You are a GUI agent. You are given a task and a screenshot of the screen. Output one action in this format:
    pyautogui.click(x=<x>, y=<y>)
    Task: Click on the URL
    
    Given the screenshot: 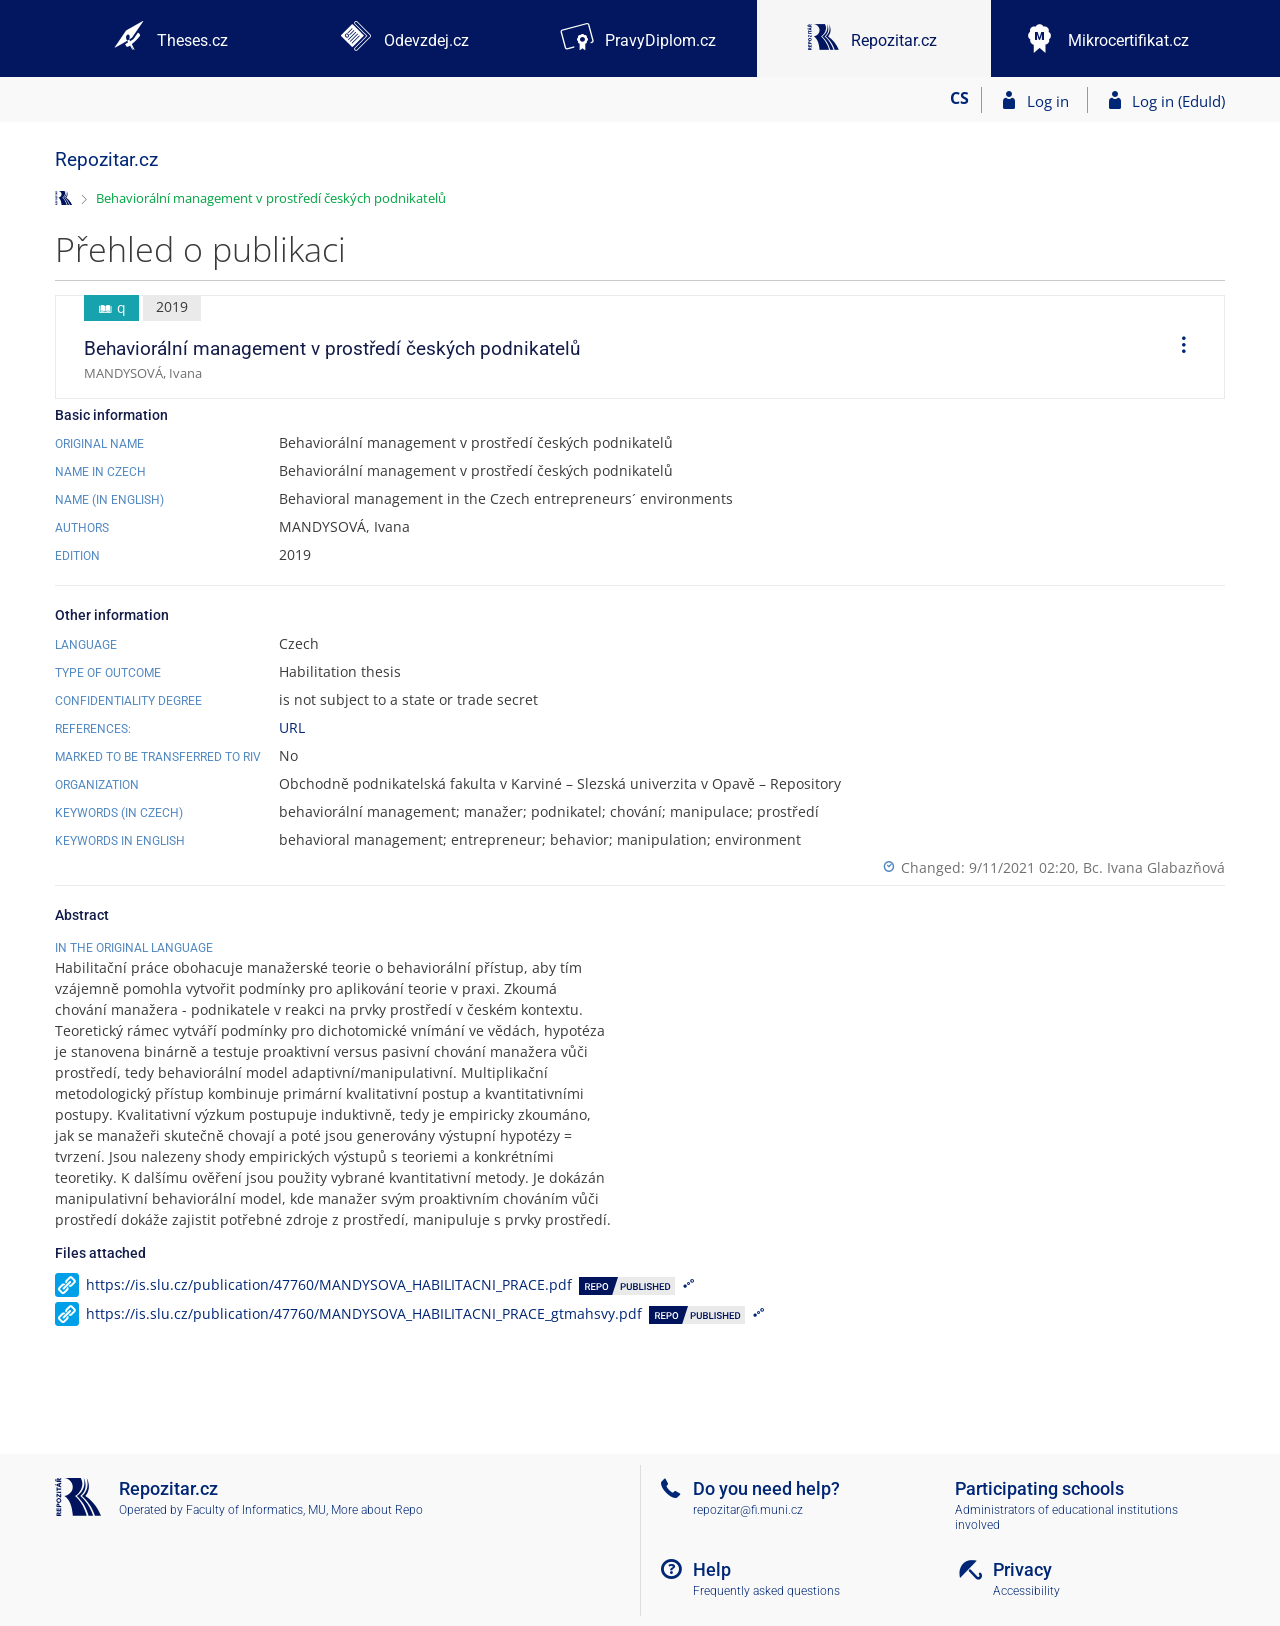 What is the action you would take?
    pyautogui.click(x=292, y=727)
    